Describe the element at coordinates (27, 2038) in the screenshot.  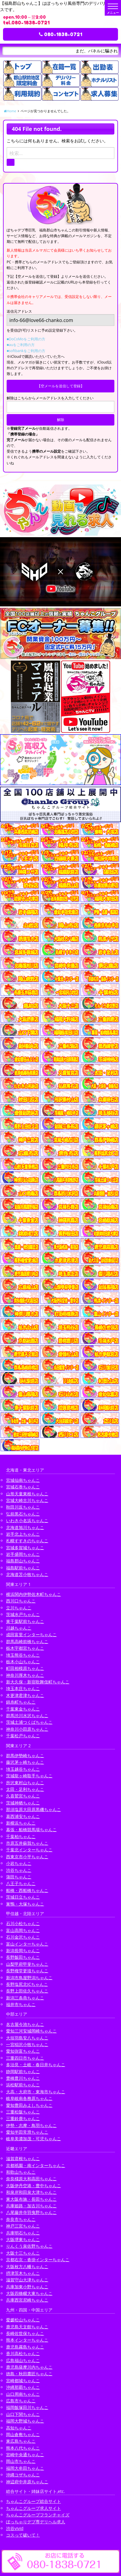
I see `大垣羽島安八ちゃんこ` at that location.